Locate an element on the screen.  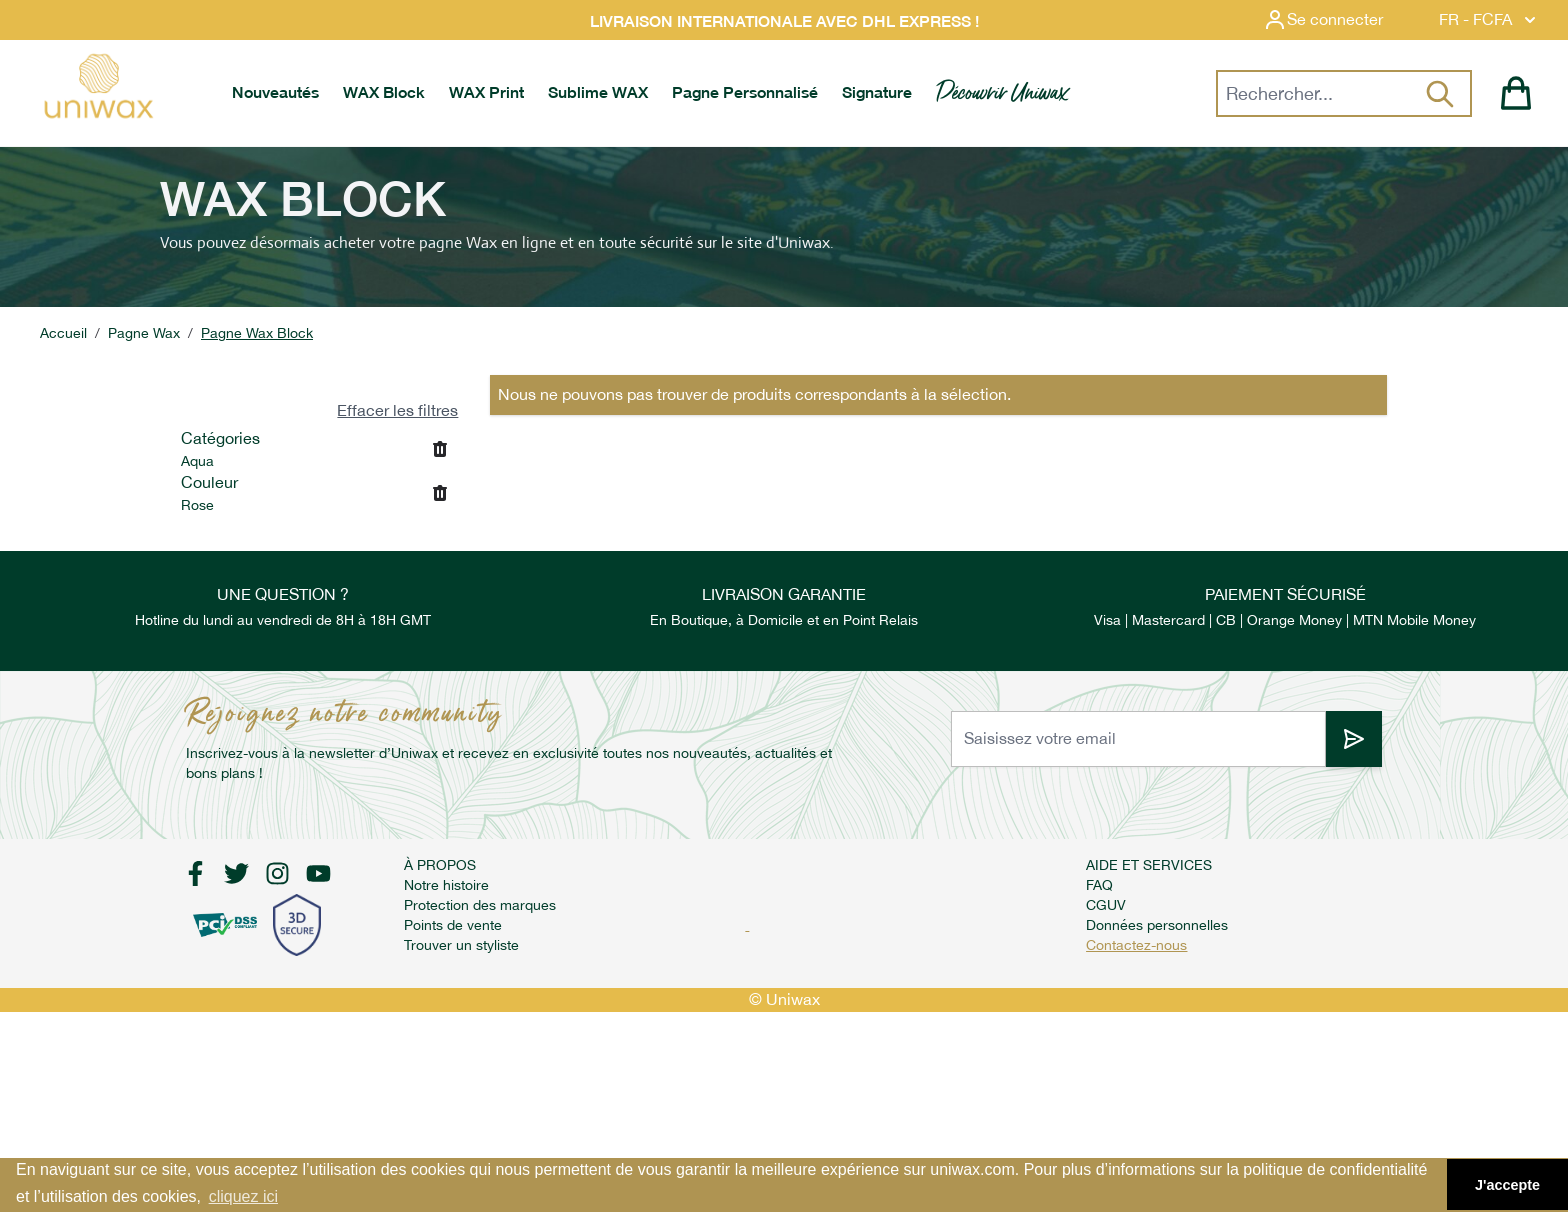
CGUV is located at coordinates (1106, 905).